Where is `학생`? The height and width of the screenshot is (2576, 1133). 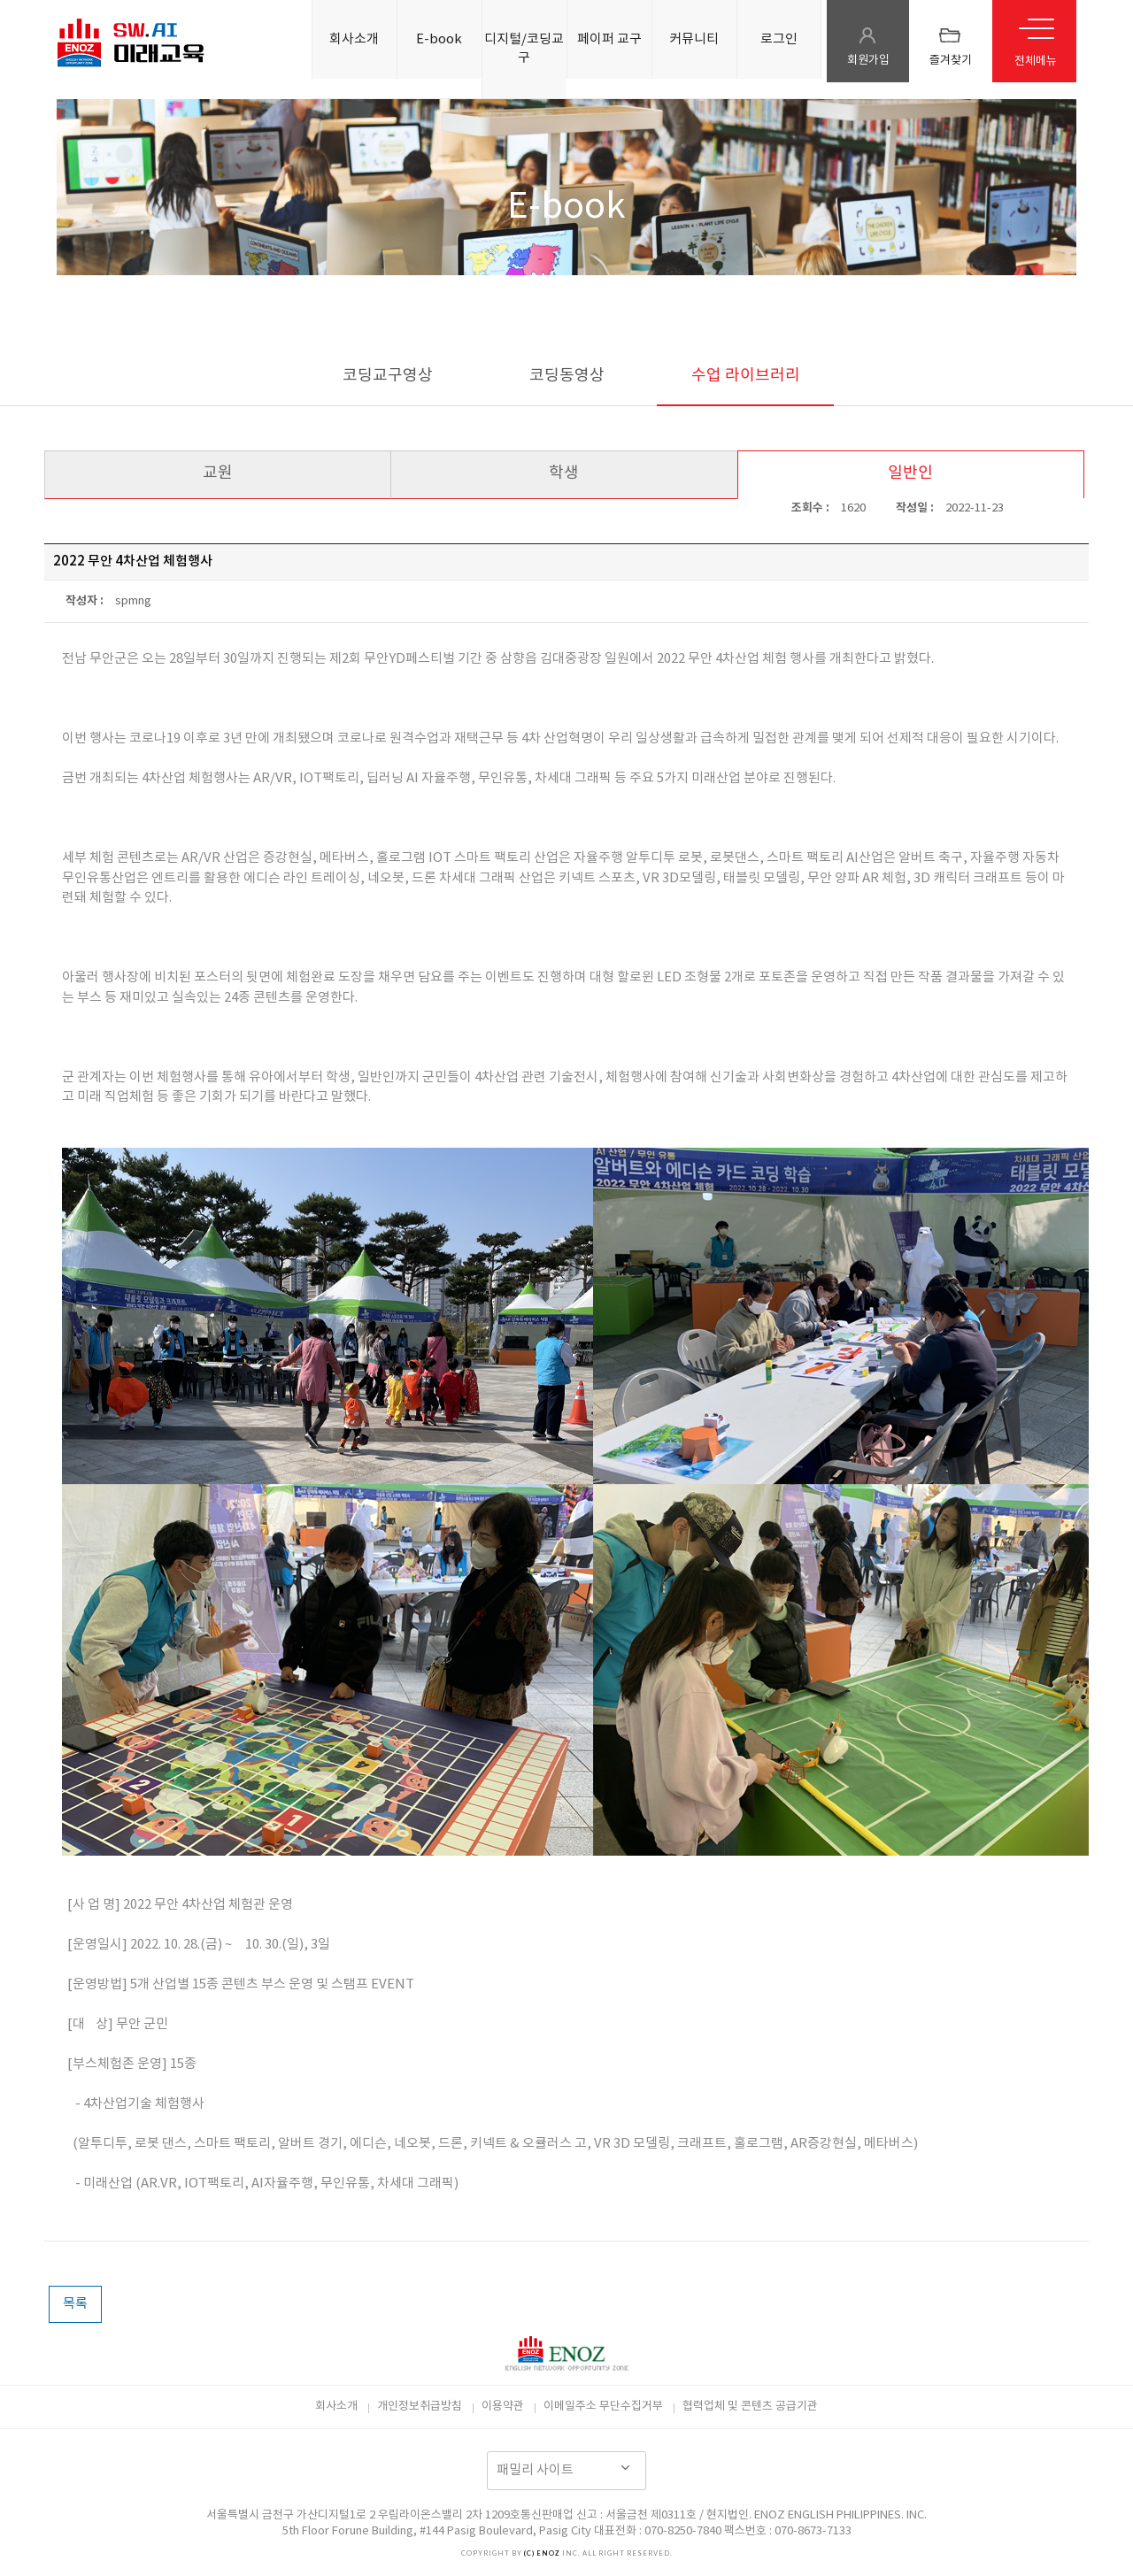 학생 is located at coordinates (564, 473).